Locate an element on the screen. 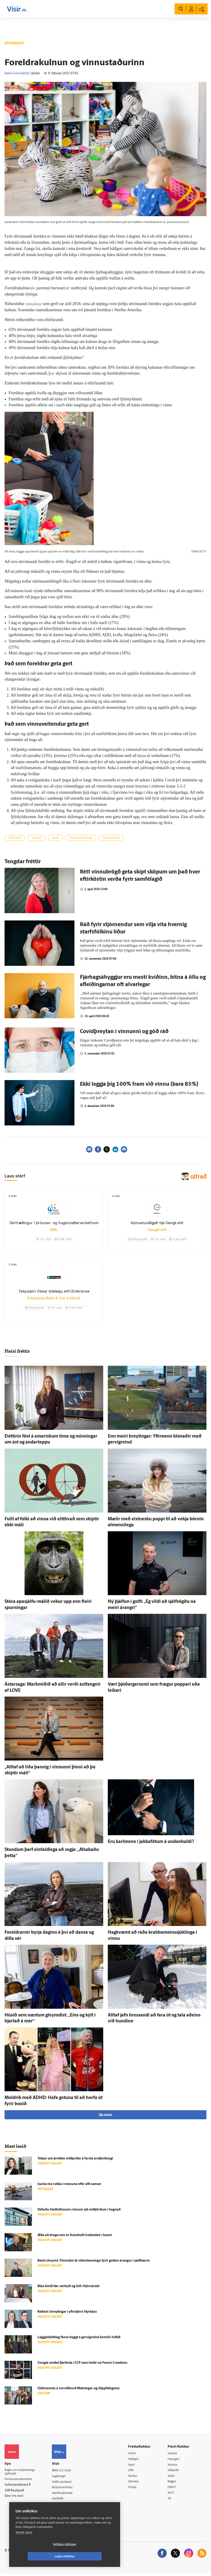  Skoða nánar is located at coordinates (24, 2544).